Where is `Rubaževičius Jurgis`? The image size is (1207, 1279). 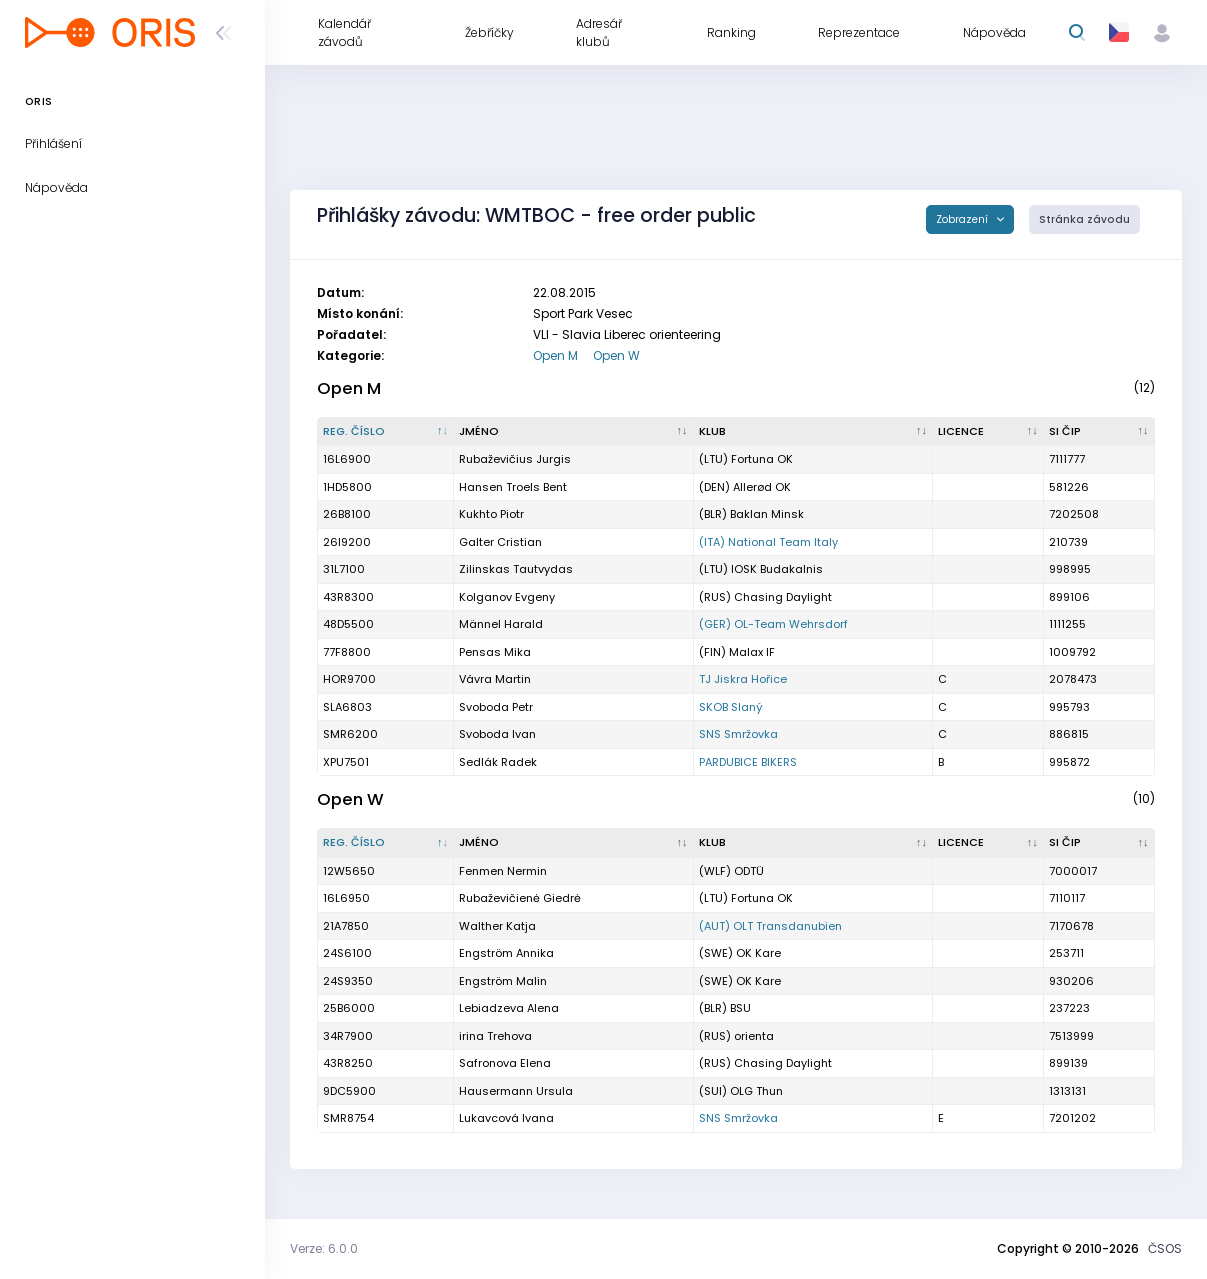 Rubaževičius Jurgis is located at coordinates (515, 459).